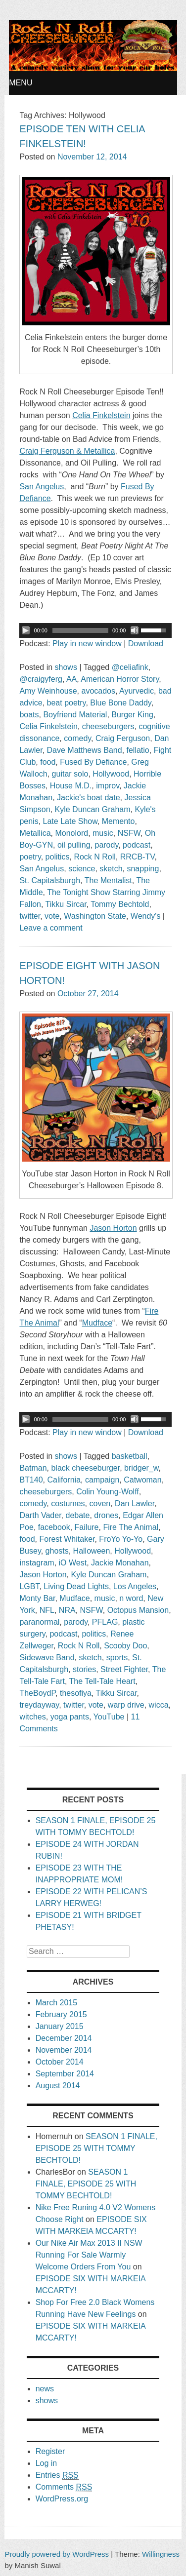 The height and width of the screenshot is (2576, 186). What do you see at coordinates (77, 738) in the screenshot?
I see `comedy` at bounding box center [77, 738].